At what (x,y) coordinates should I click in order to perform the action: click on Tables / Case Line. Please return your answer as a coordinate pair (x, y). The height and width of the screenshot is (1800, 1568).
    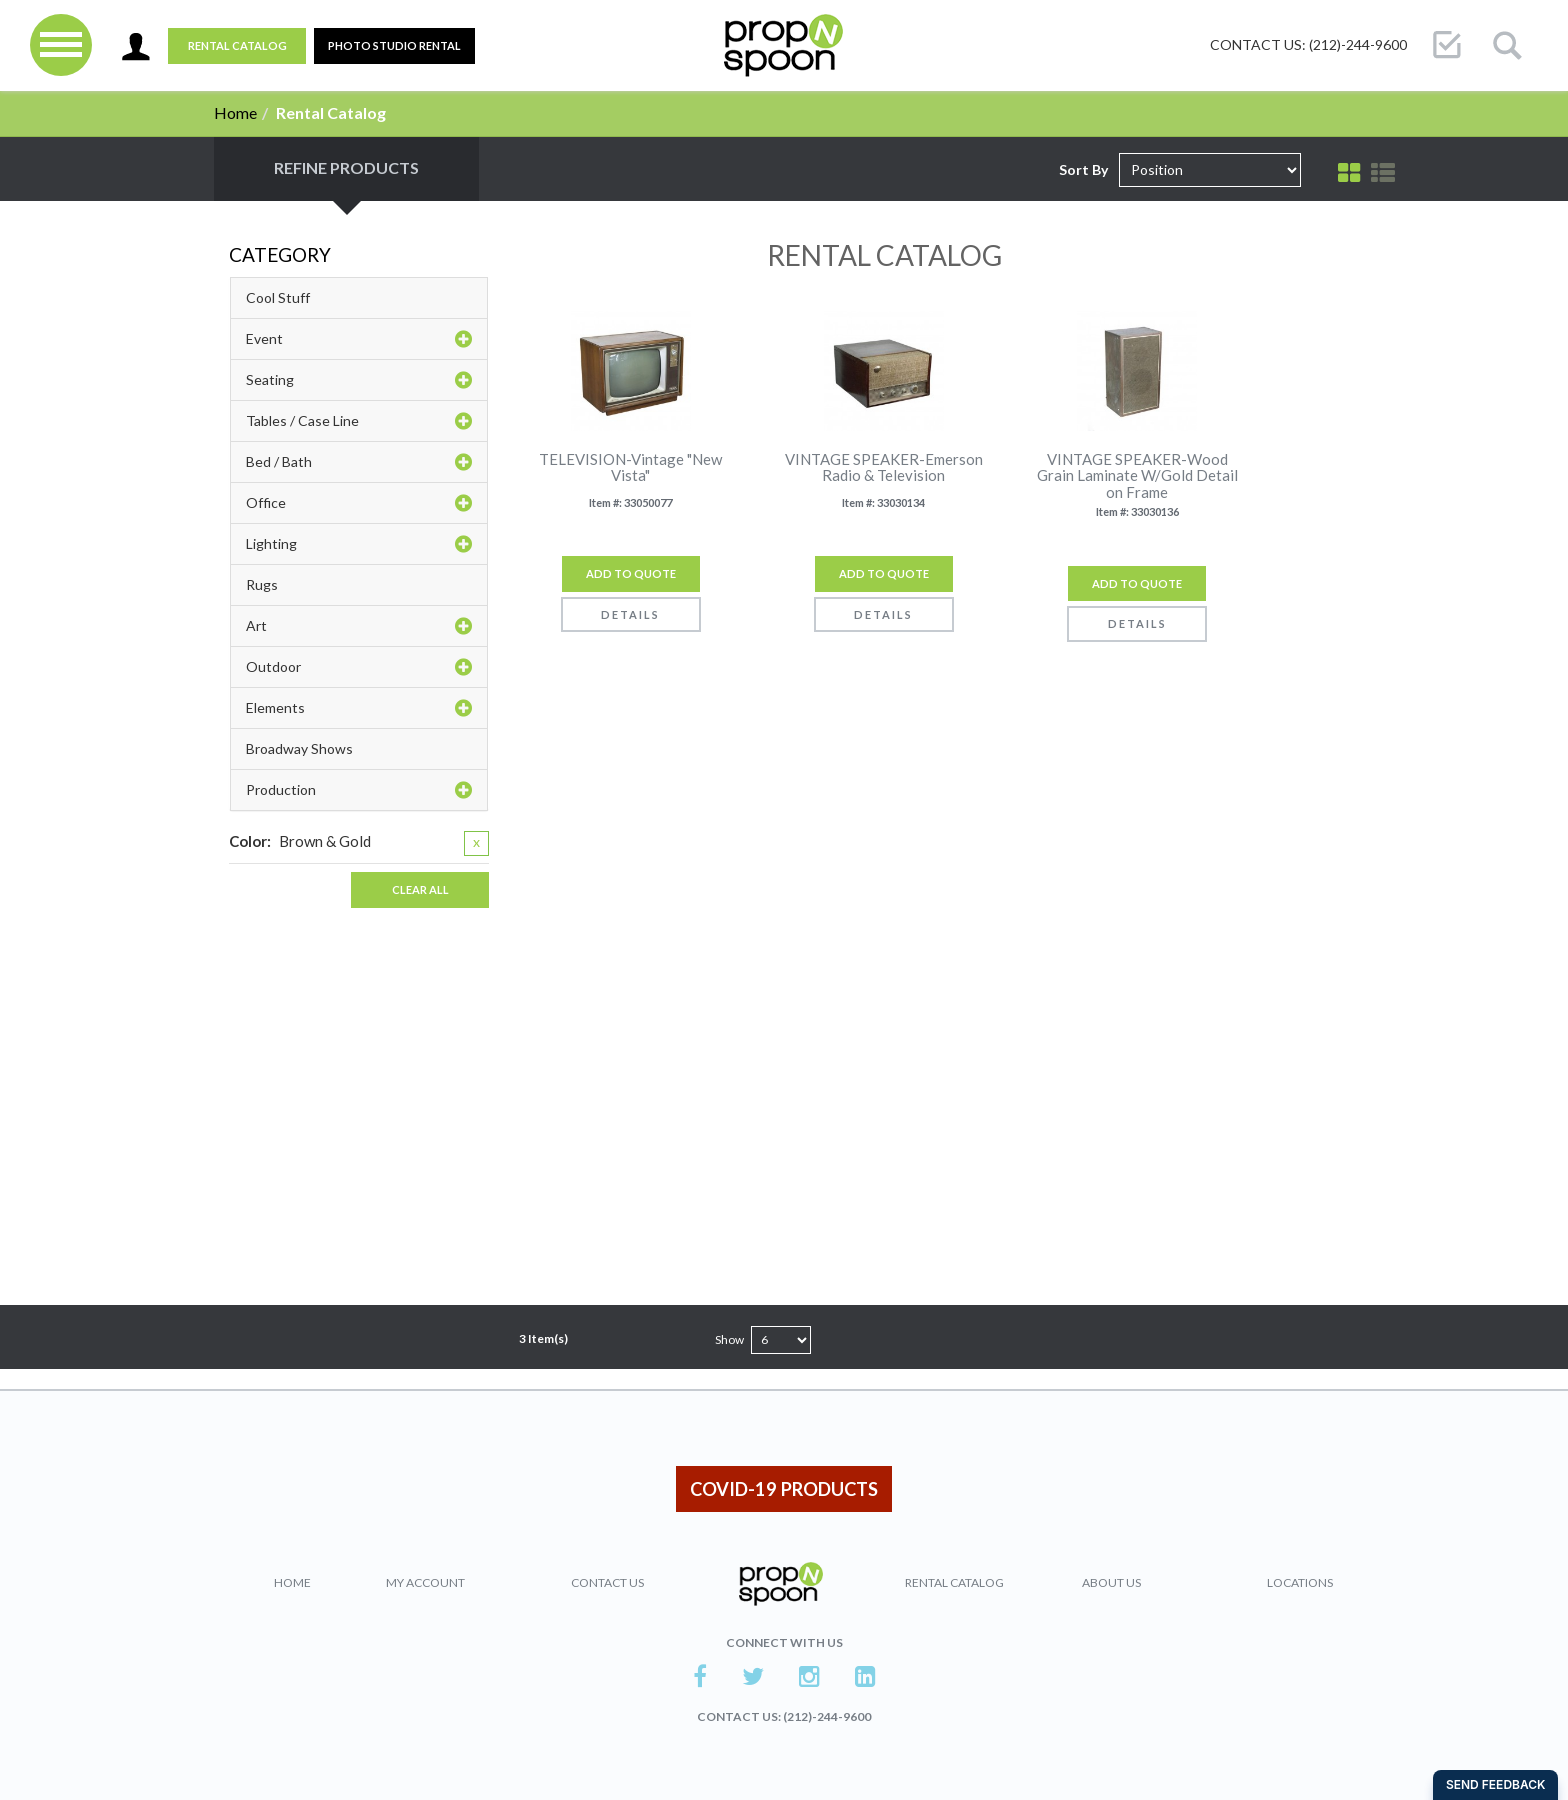
    Looking at the image, I should click on (359, 421).